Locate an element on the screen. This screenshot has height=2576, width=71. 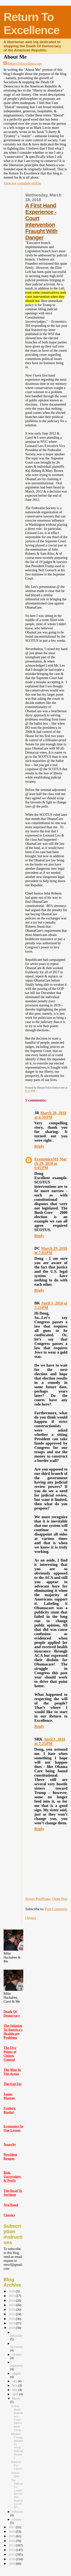
A First Hand Experience - Court Intervention Fraught With Danger is located at coordinates (41, 221).